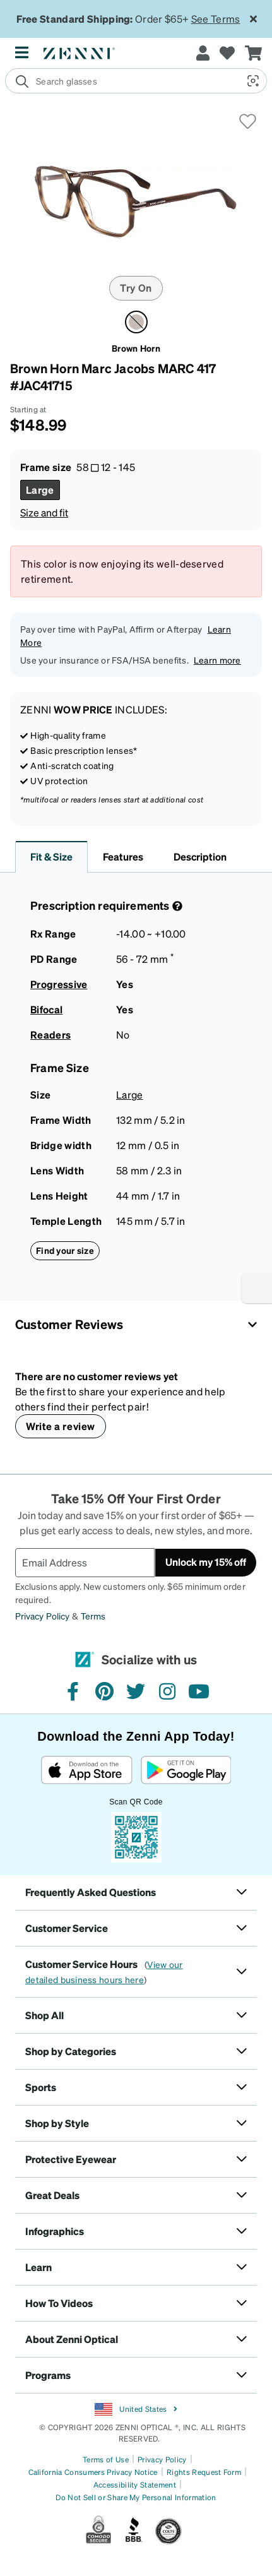 The height and width of the screenshot is (2576, 272). I want to click on See Terms, so click(215, 18).